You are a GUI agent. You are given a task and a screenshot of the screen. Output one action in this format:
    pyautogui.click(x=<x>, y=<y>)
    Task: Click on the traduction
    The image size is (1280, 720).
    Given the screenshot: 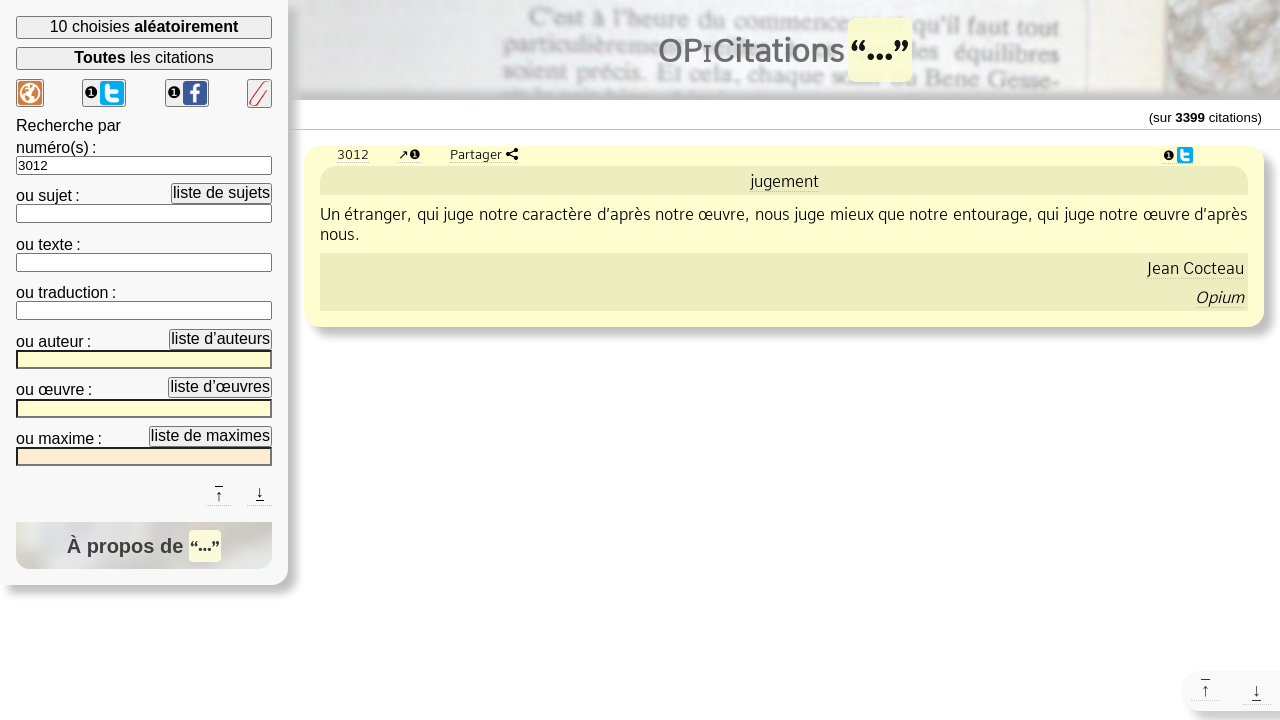 What is the action you would take?
    pyautogui.click(x=73, y=292)
    